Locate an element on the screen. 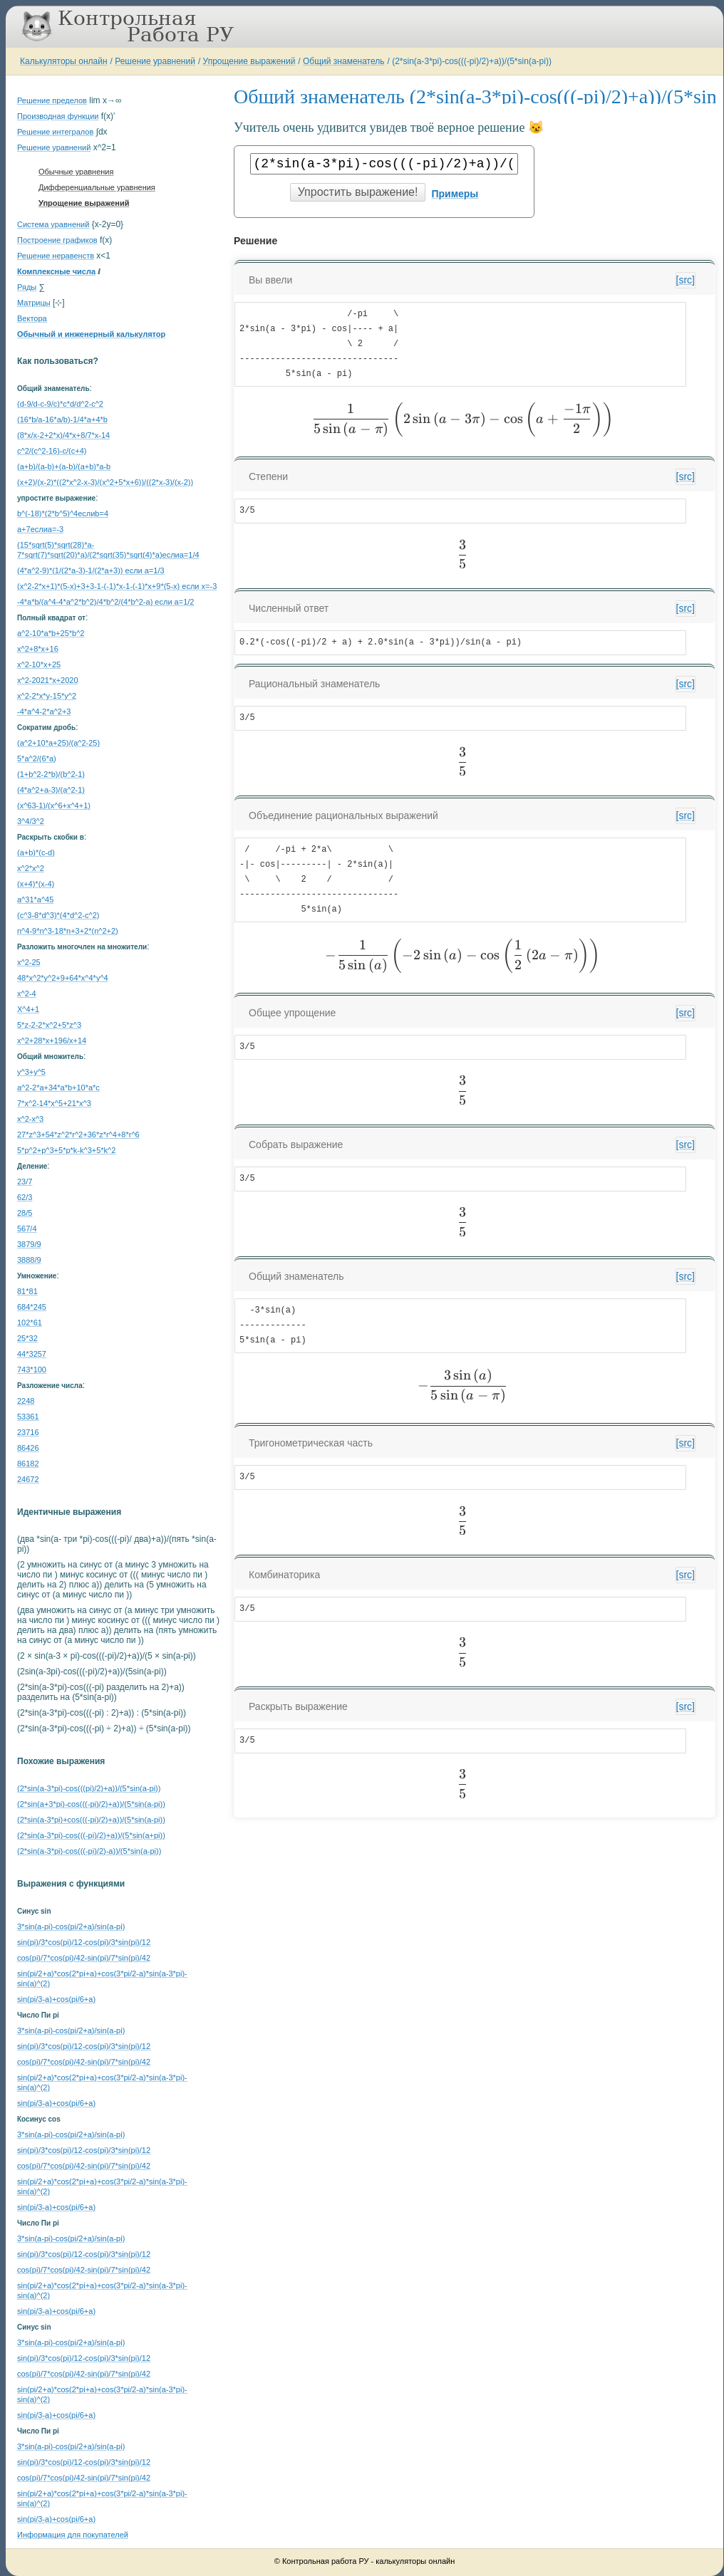  24672 is located at coordinates (28, 1479).